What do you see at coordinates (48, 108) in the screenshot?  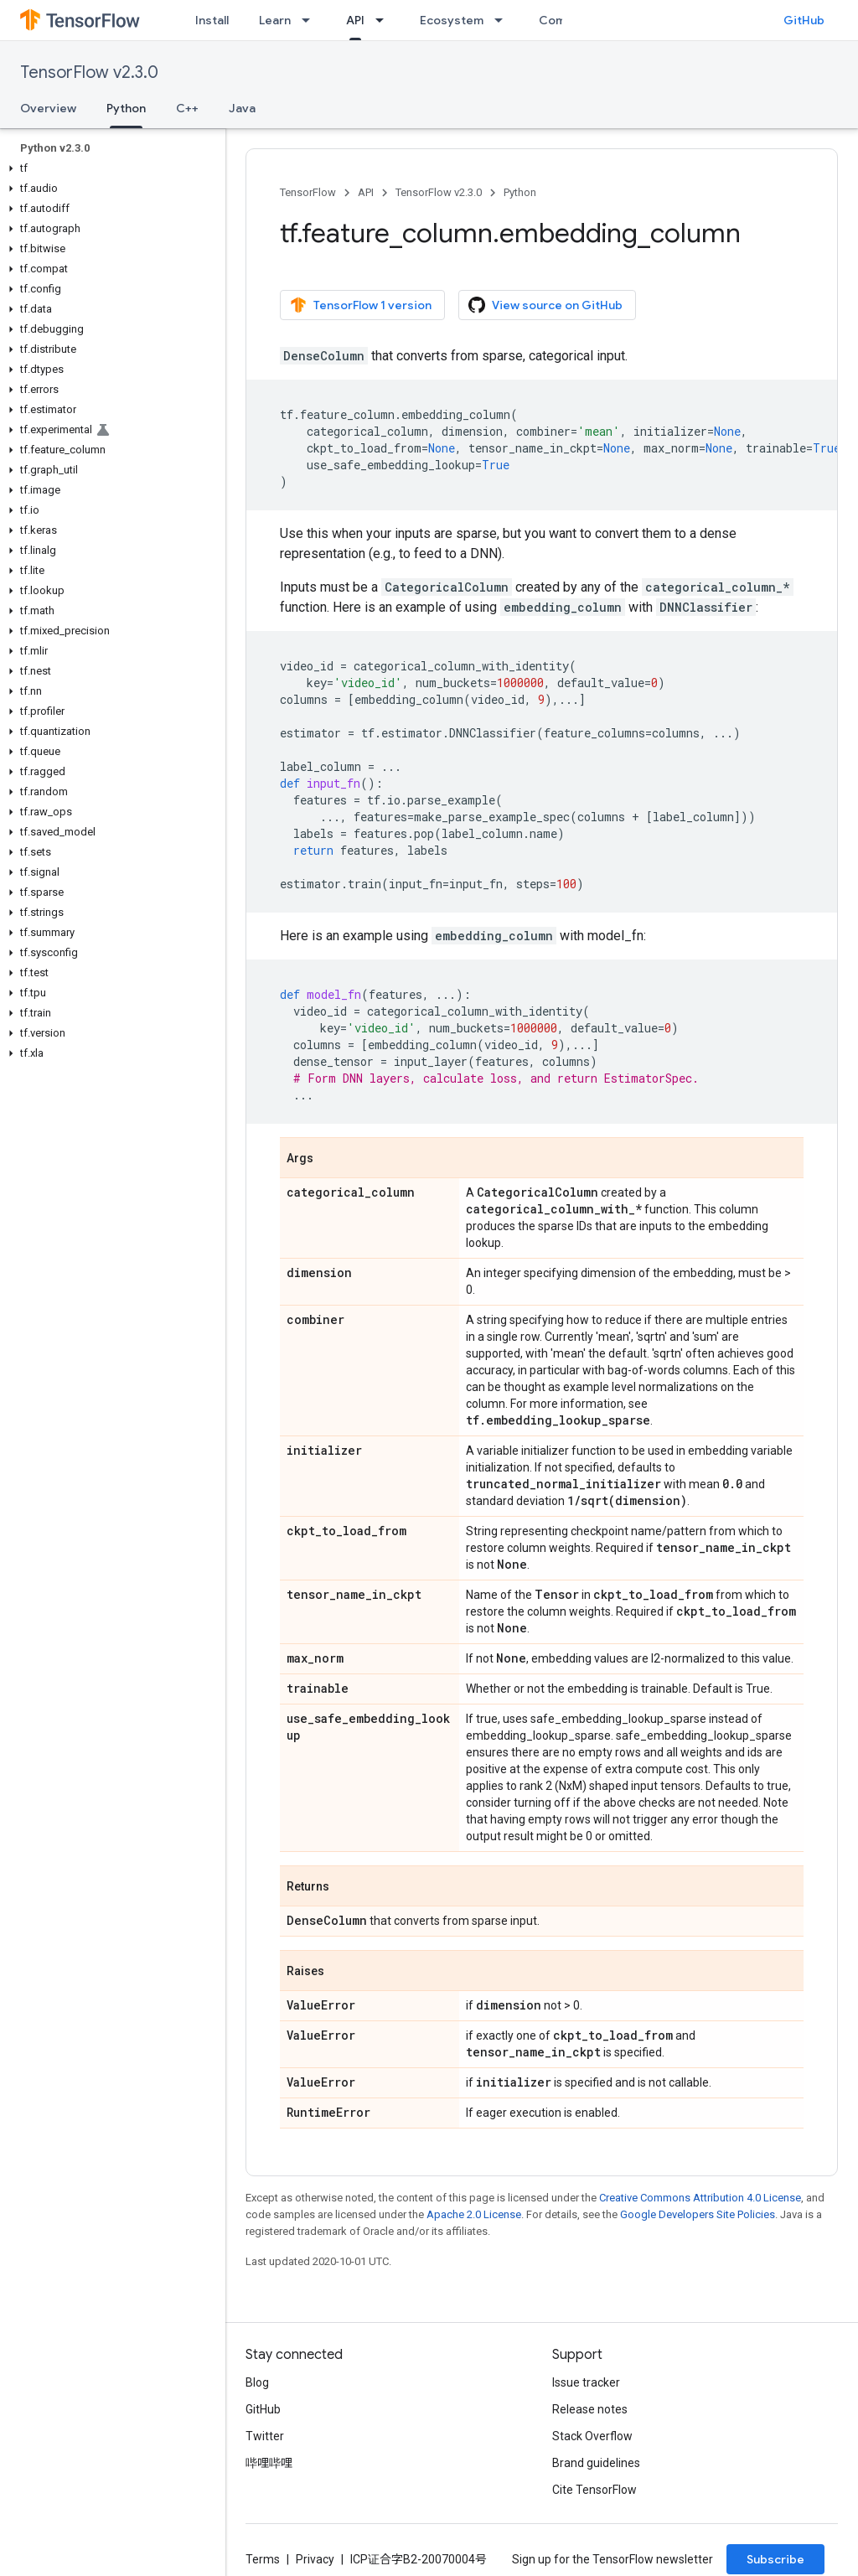 I see `Overview` at bounding box center [48, 108].